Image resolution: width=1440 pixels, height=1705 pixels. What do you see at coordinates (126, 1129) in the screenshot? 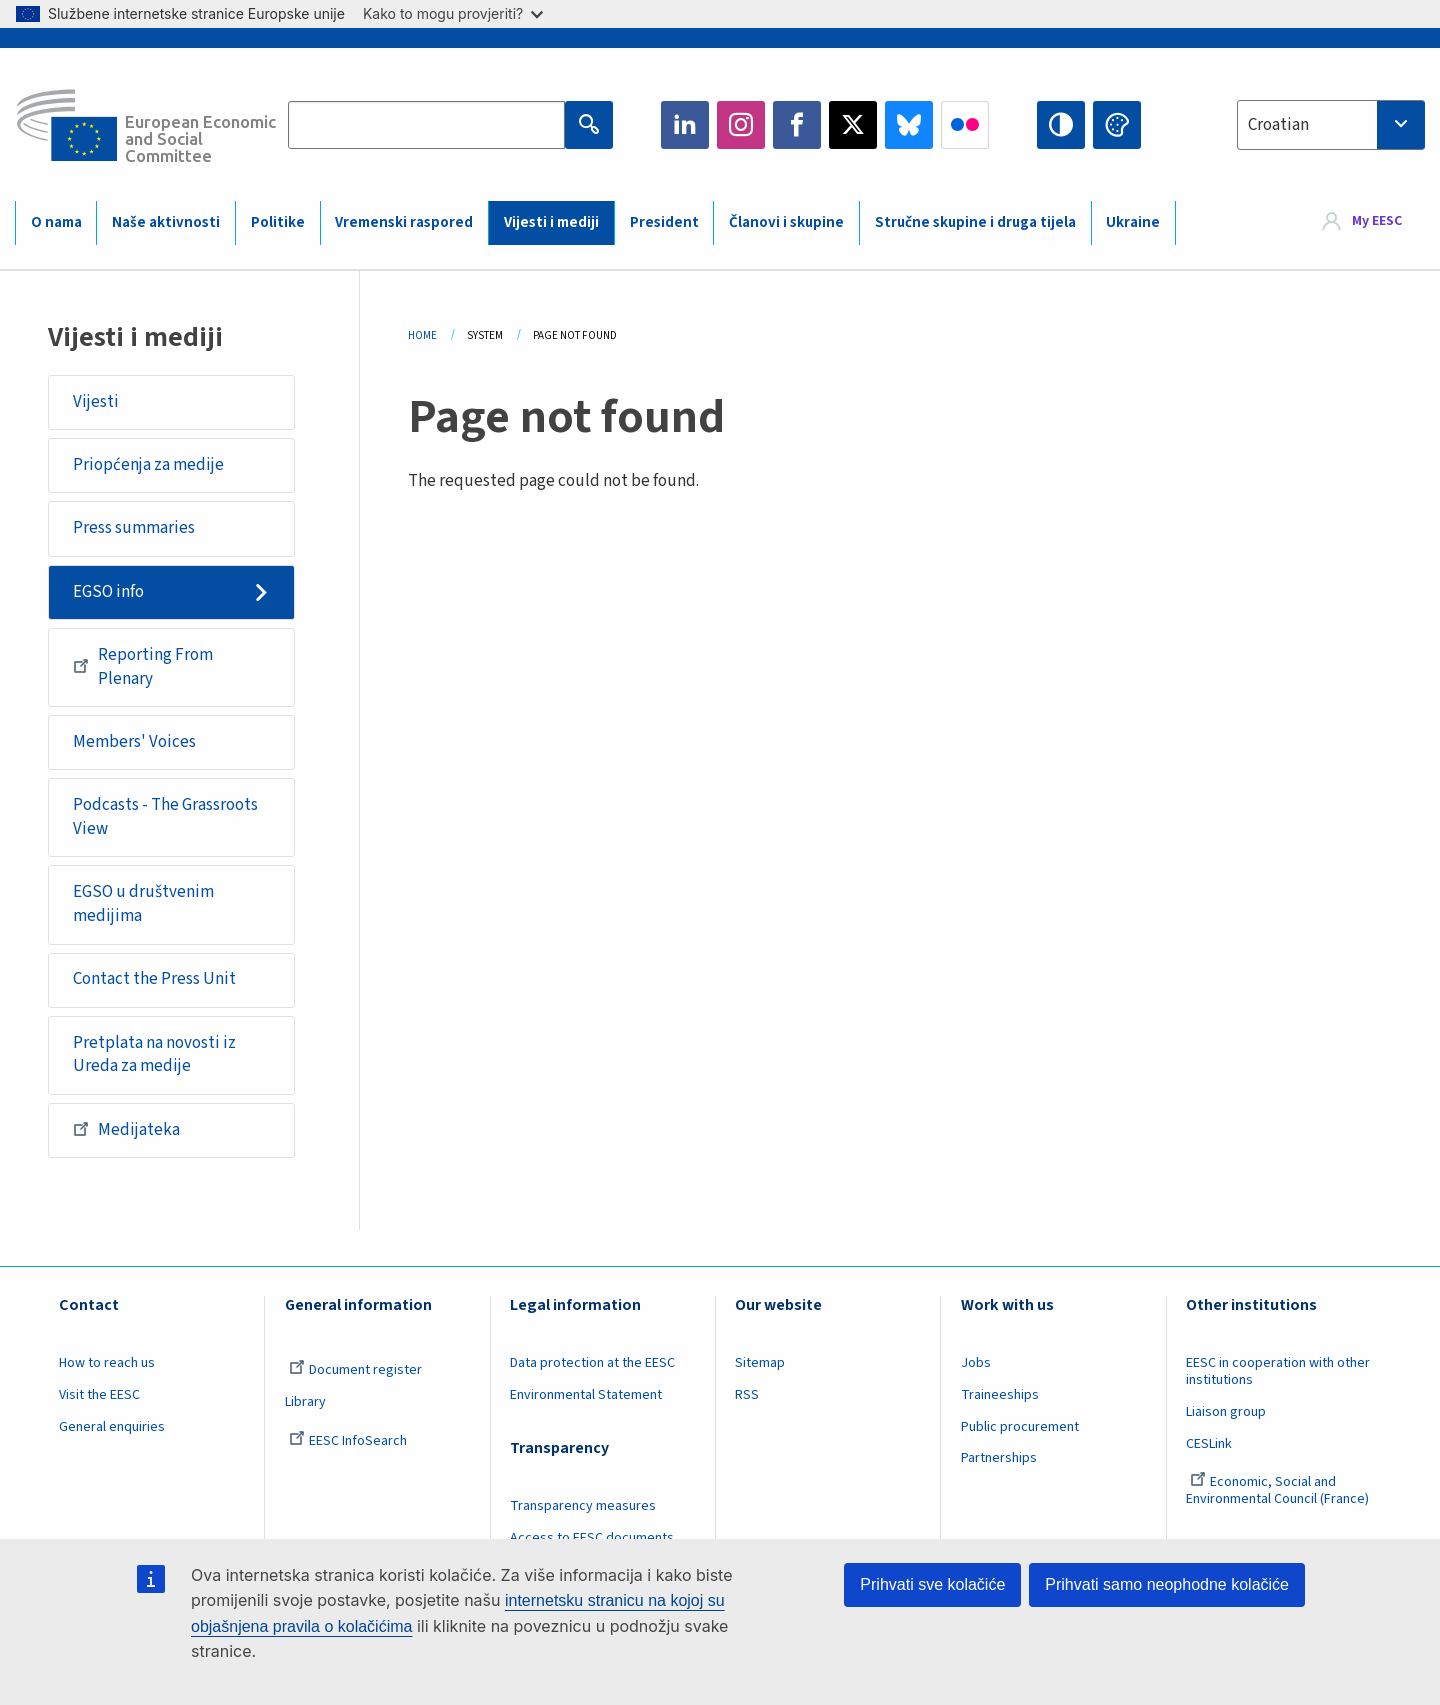
I see `Medijateka` at bounding box center [126, 1129].